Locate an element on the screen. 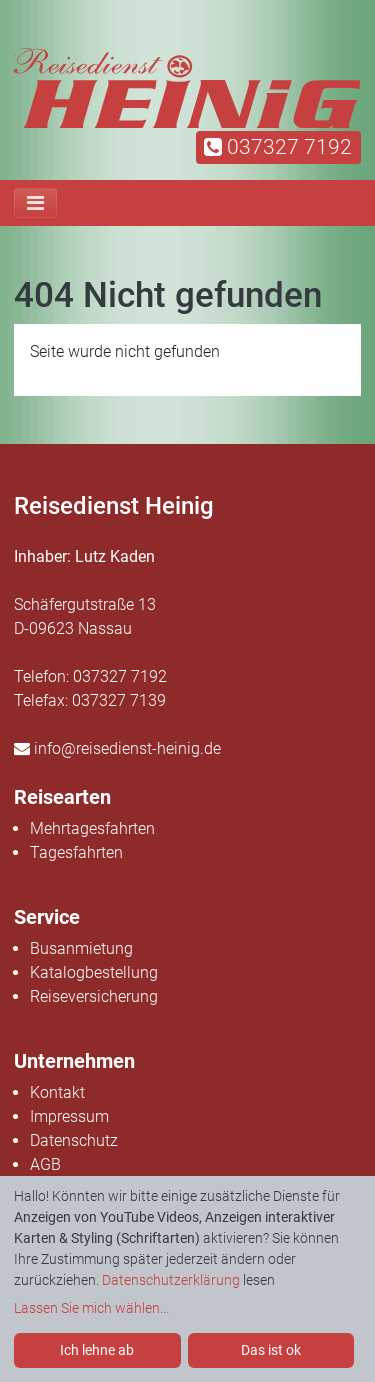 This screenshot has height=1382, width=375. Lassen Sie mich wählen... is located at coordinates (91, 1308).